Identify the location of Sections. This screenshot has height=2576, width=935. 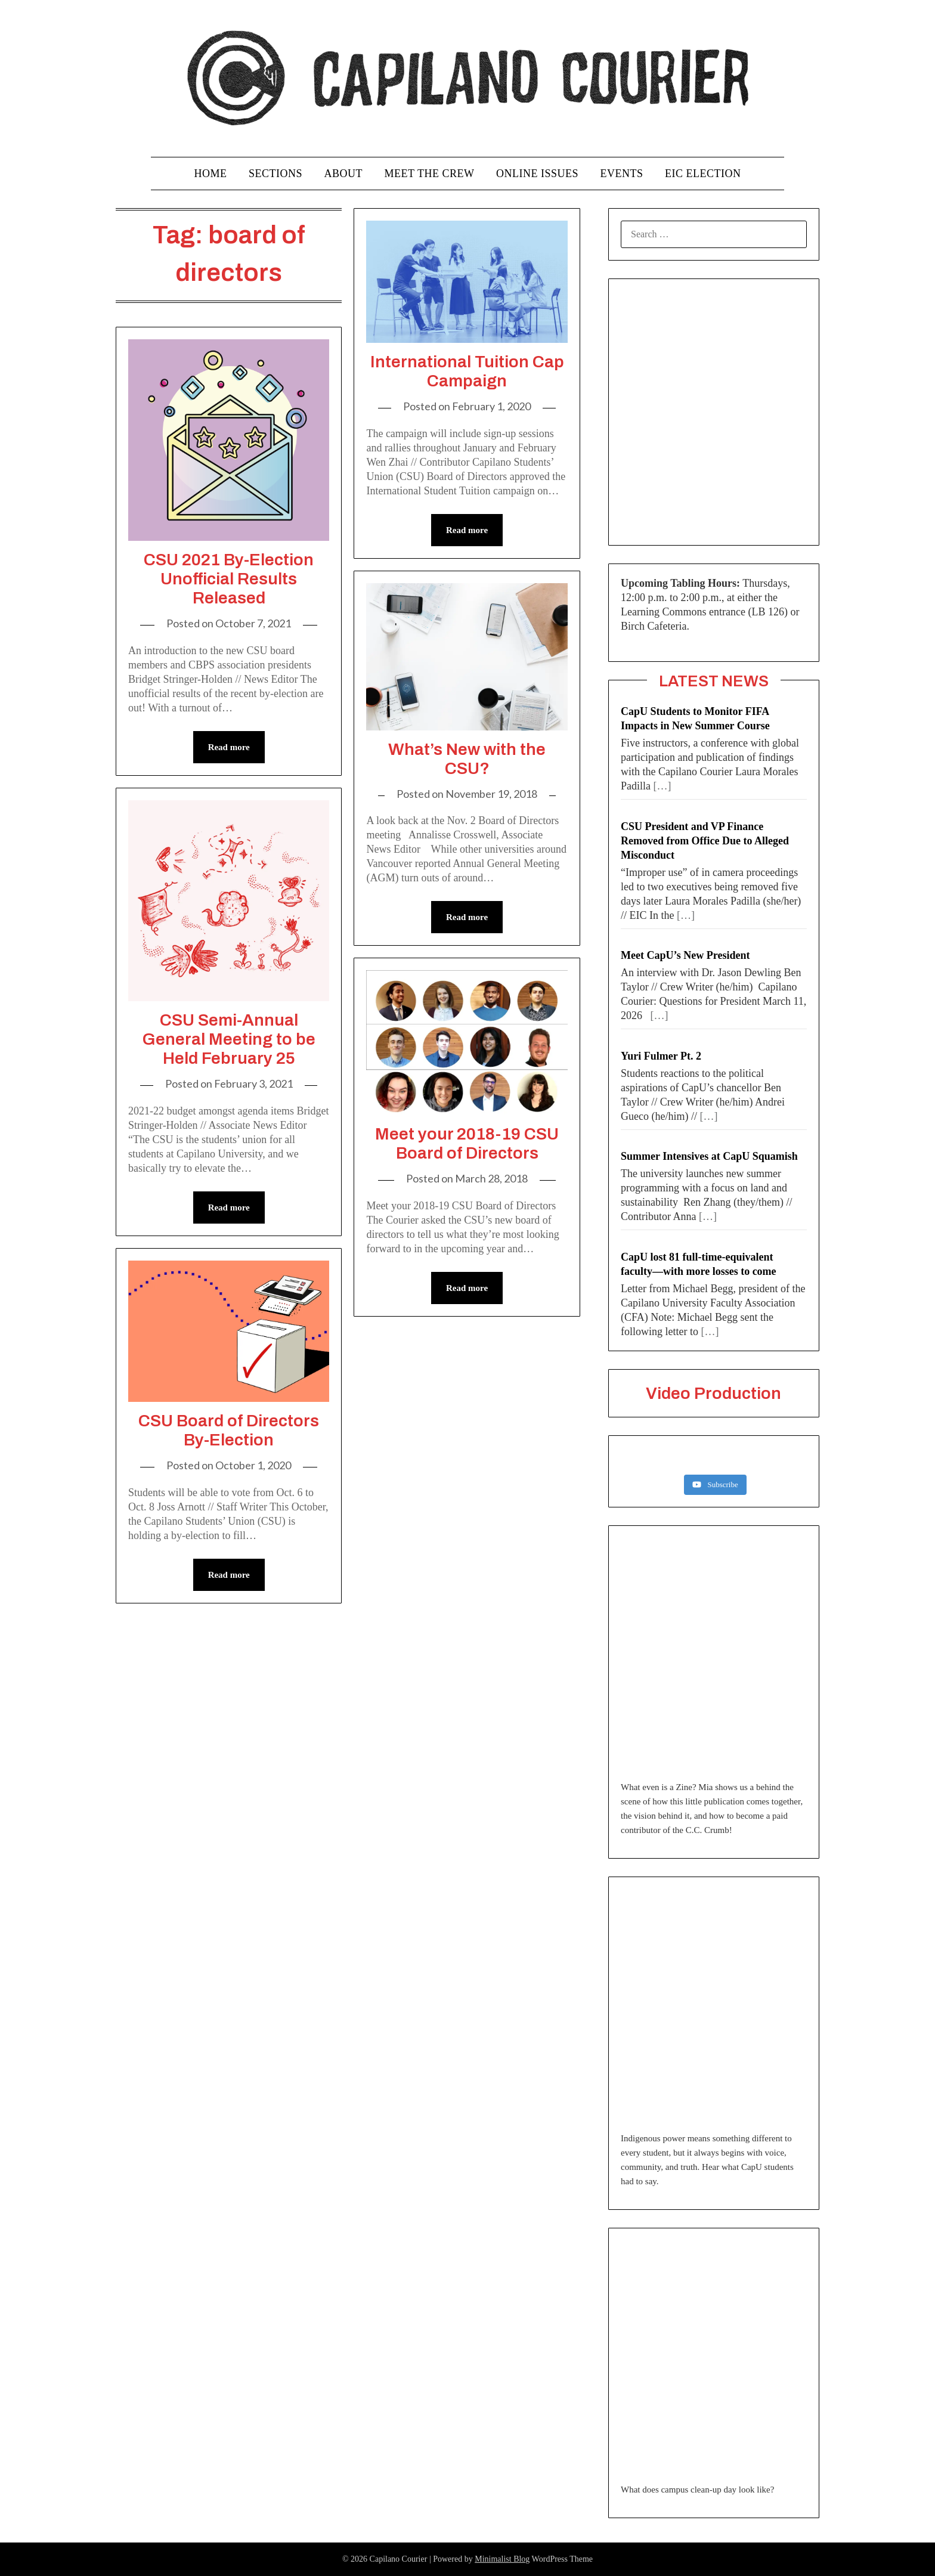
(275, 173).